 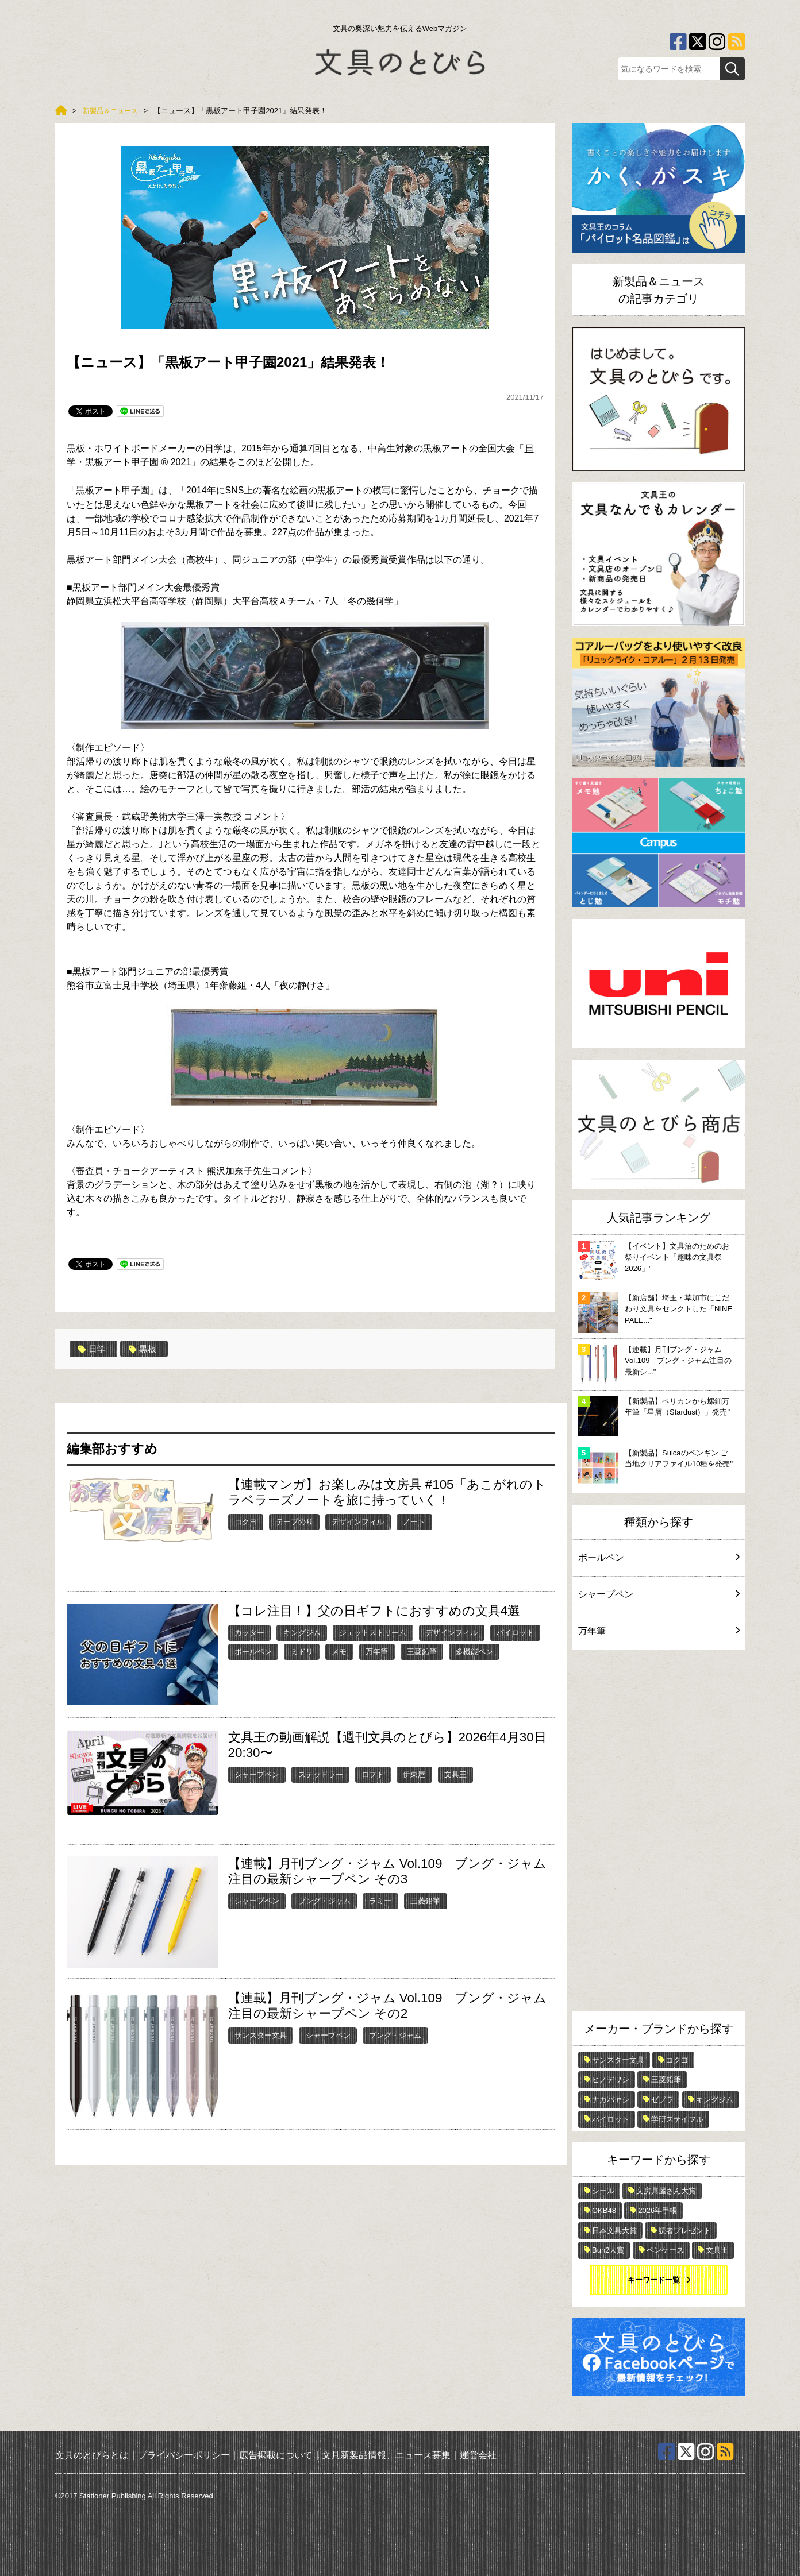 I want to click on コクヨ, so click(x=245, y=1521).